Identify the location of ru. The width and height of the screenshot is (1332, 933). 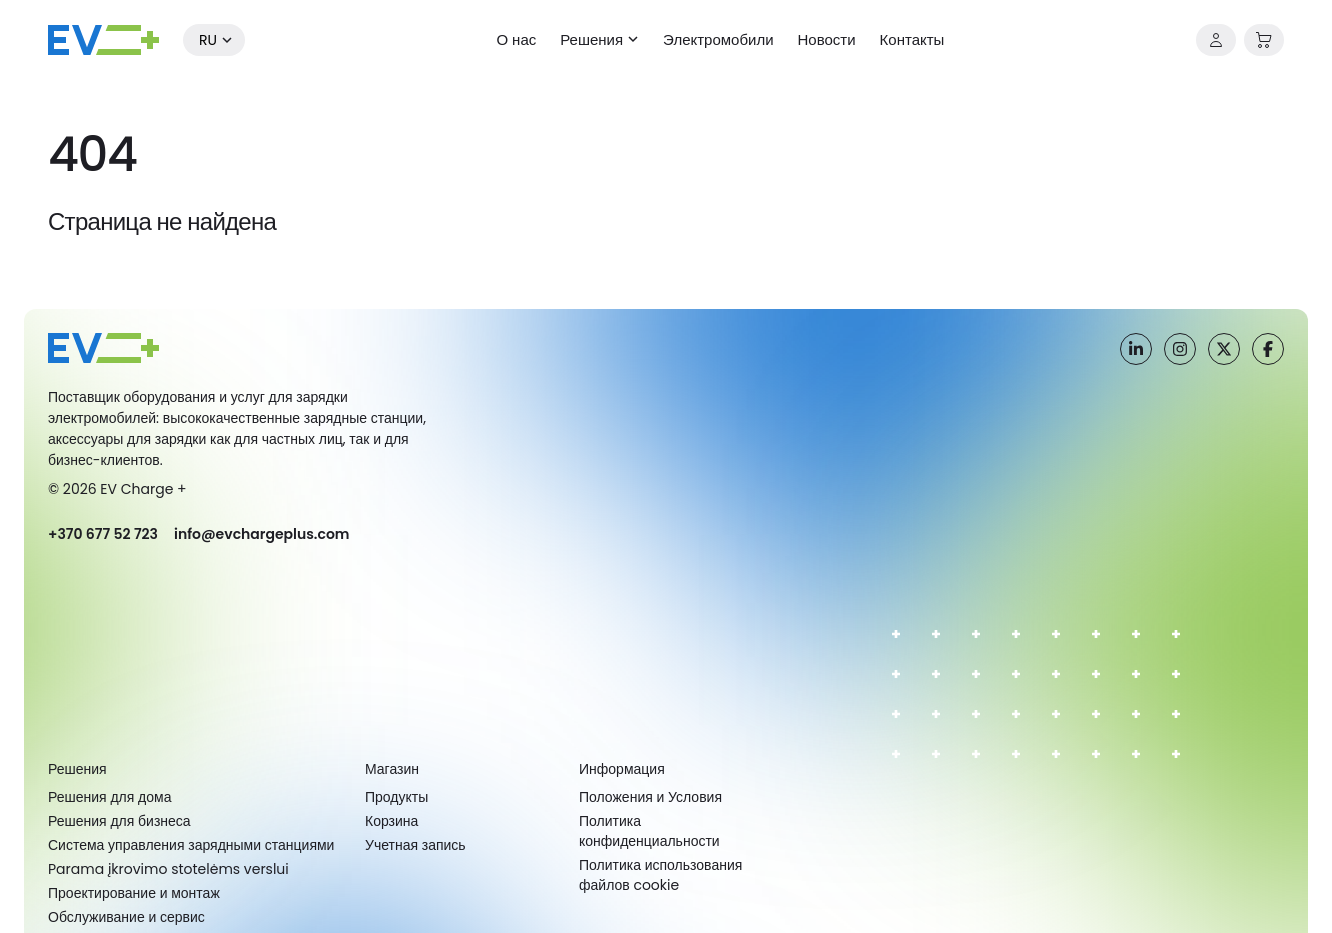
(208, 40).